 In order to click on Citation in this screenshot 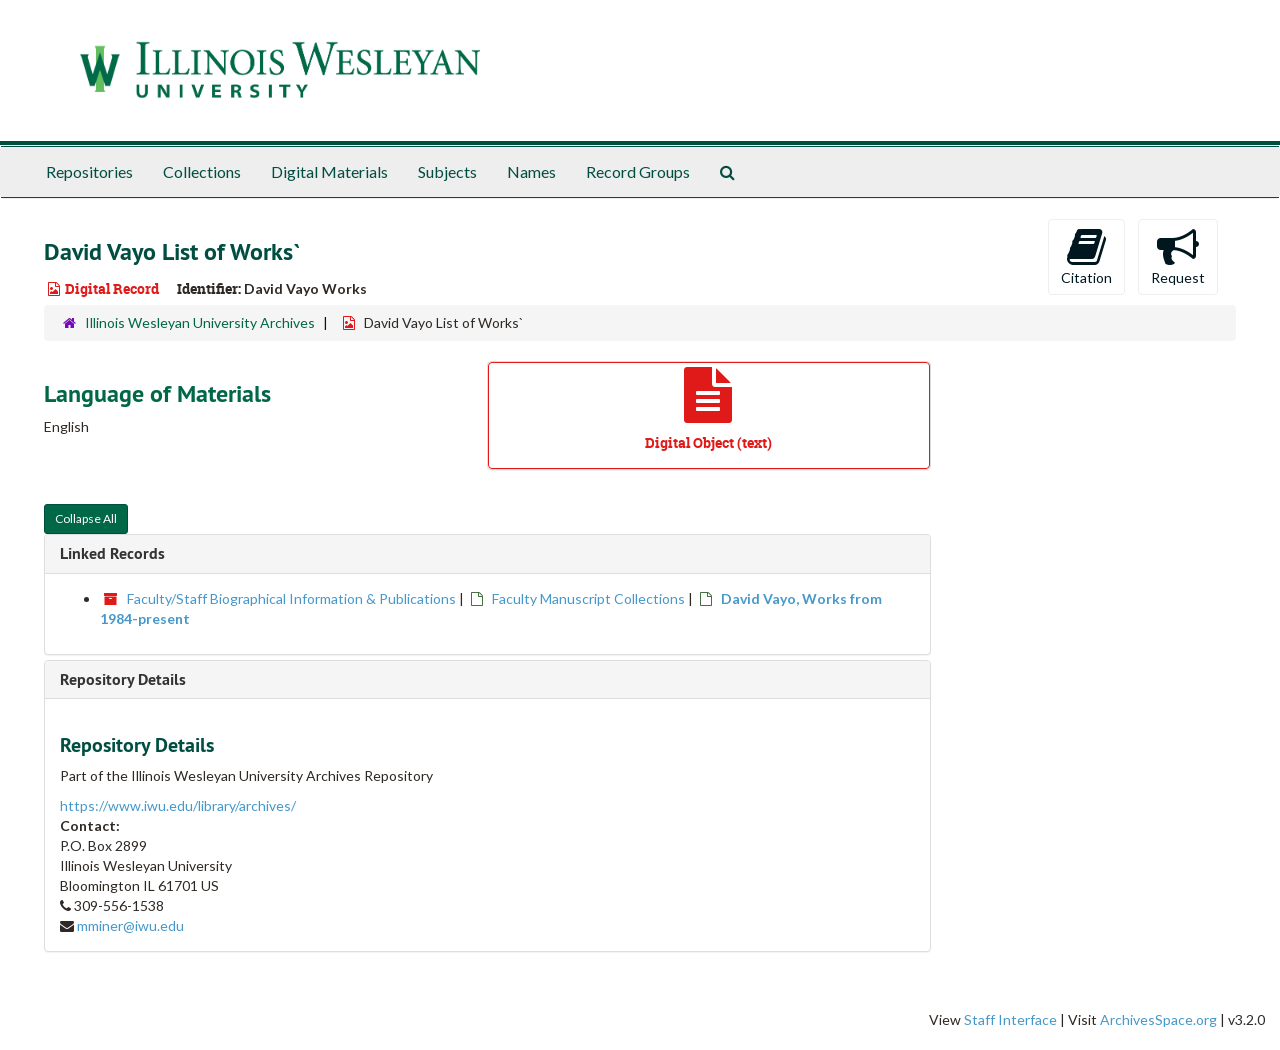, I will do `click(1086, 256)`.